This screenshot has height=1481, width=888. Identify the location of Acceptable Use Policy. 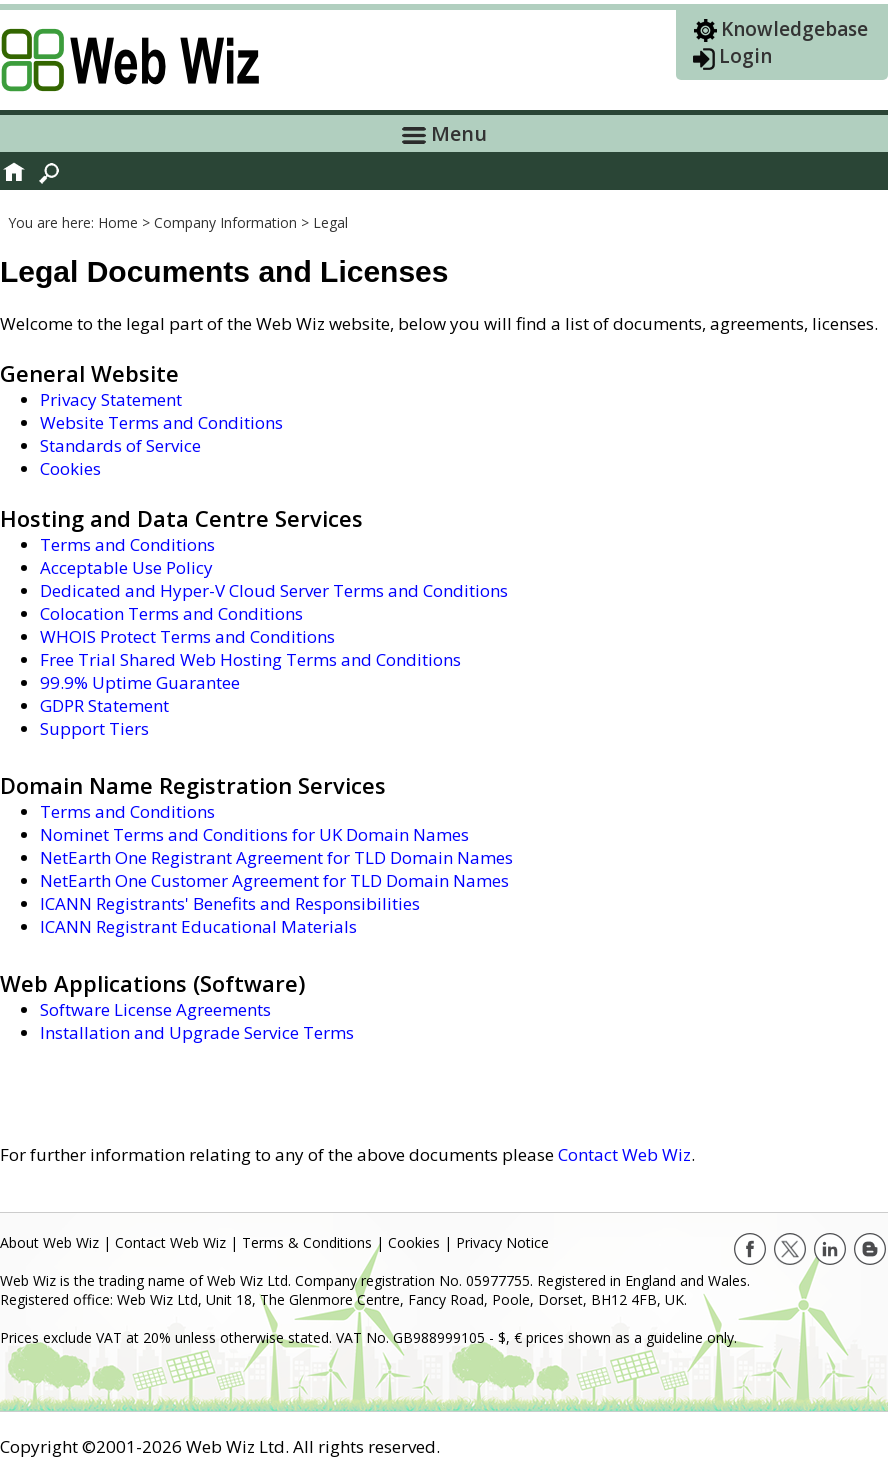
(126, 567).